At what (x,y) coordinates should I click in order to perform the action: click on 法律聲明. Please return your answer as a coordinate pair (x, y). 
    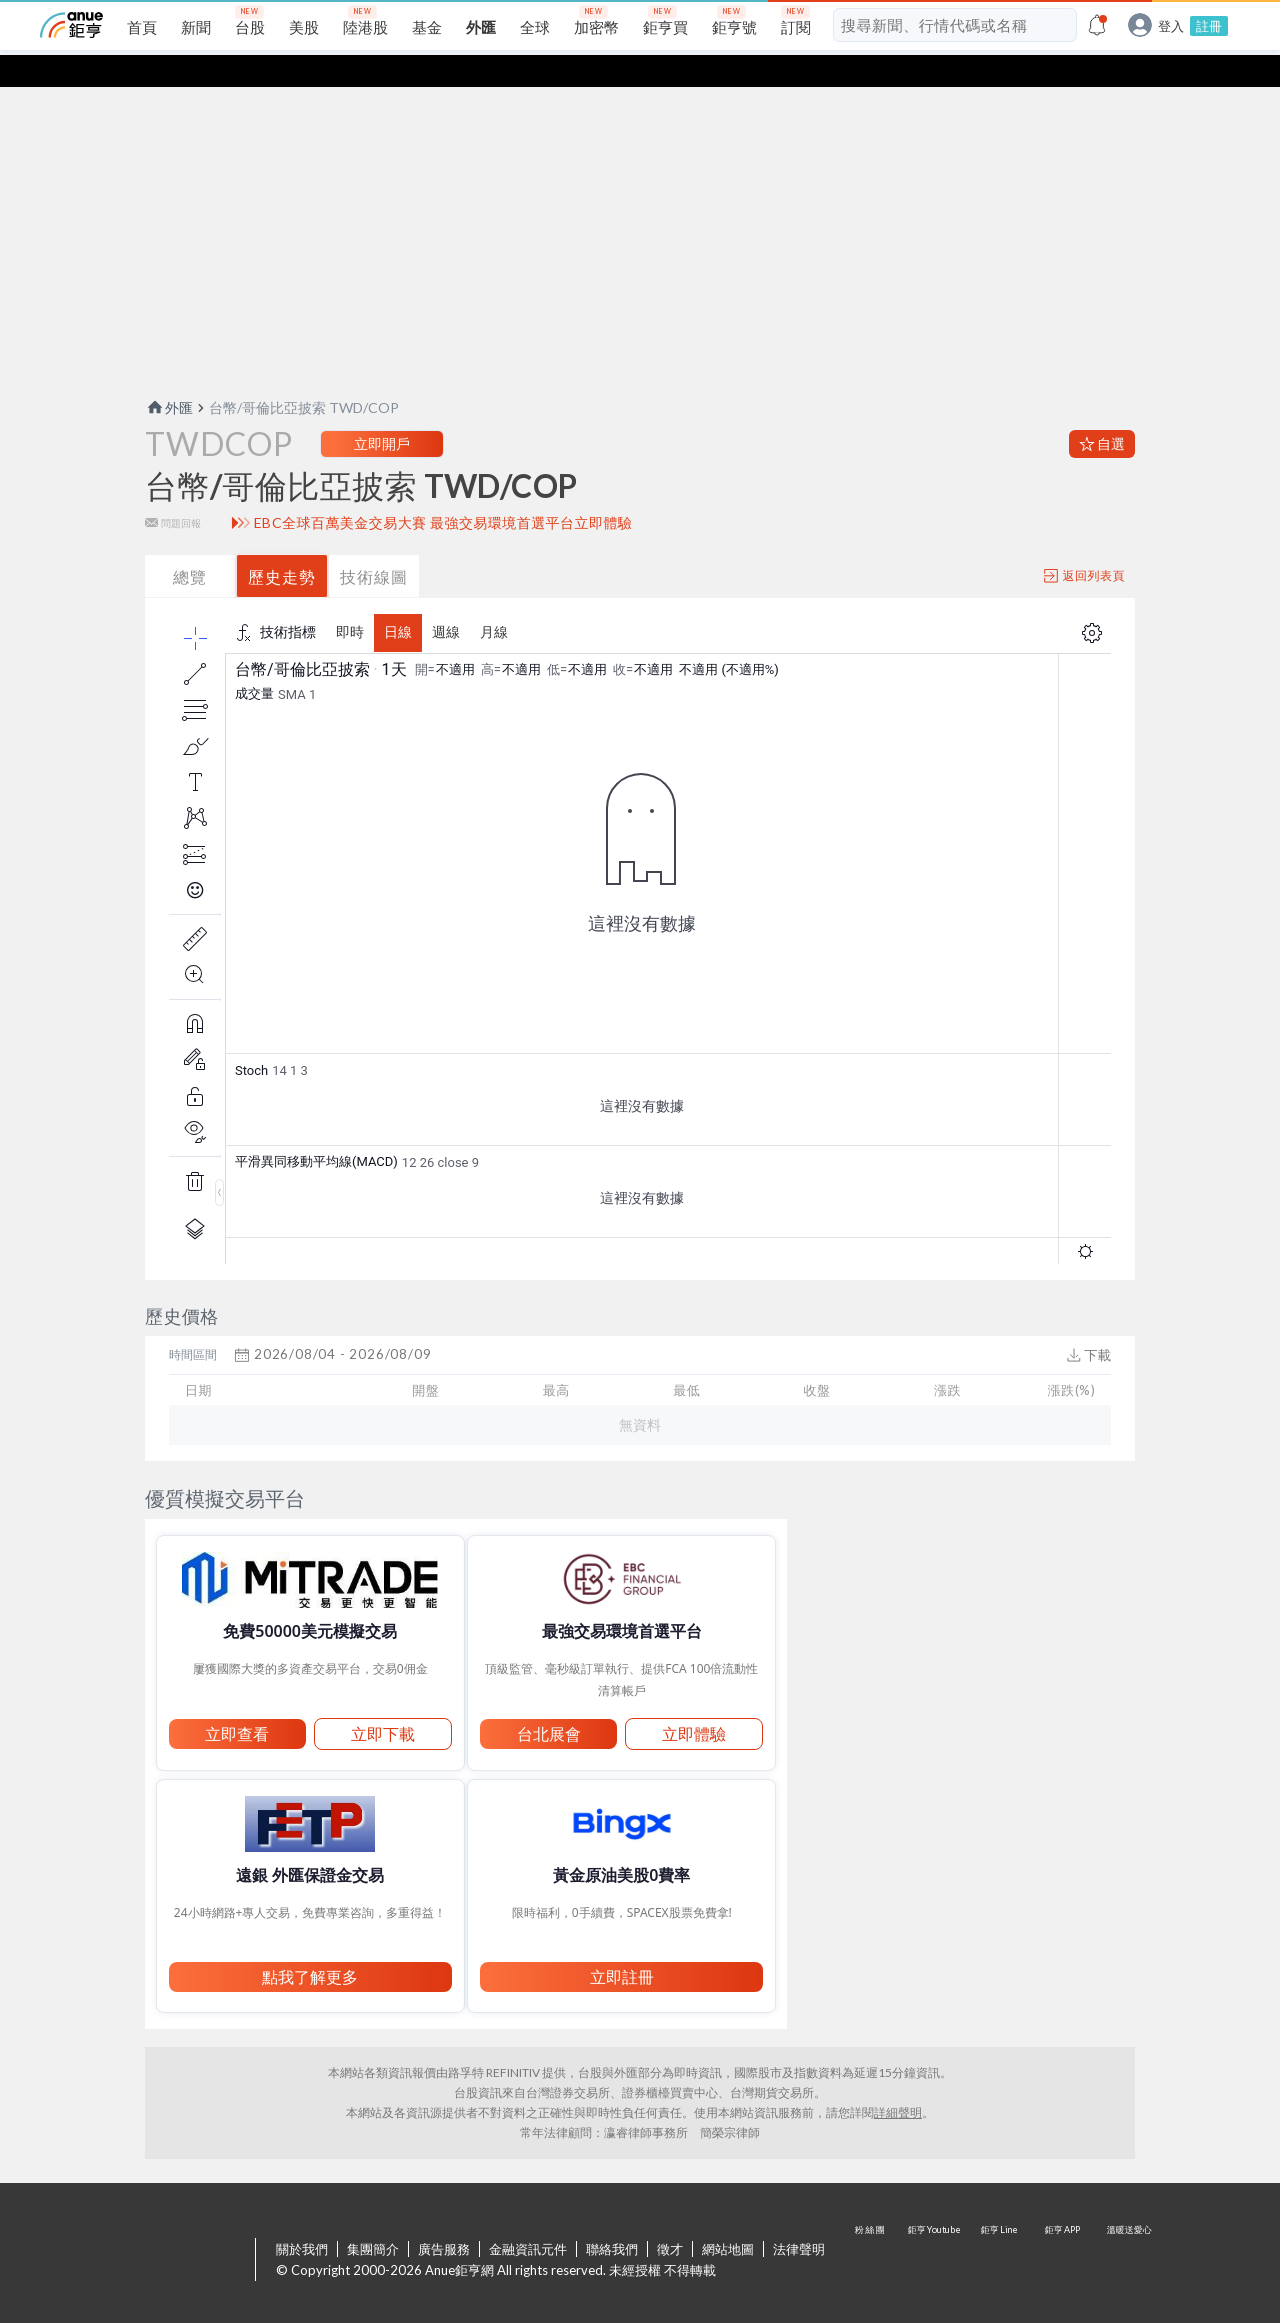
    Looking at the image, I should click on (799, 2217).